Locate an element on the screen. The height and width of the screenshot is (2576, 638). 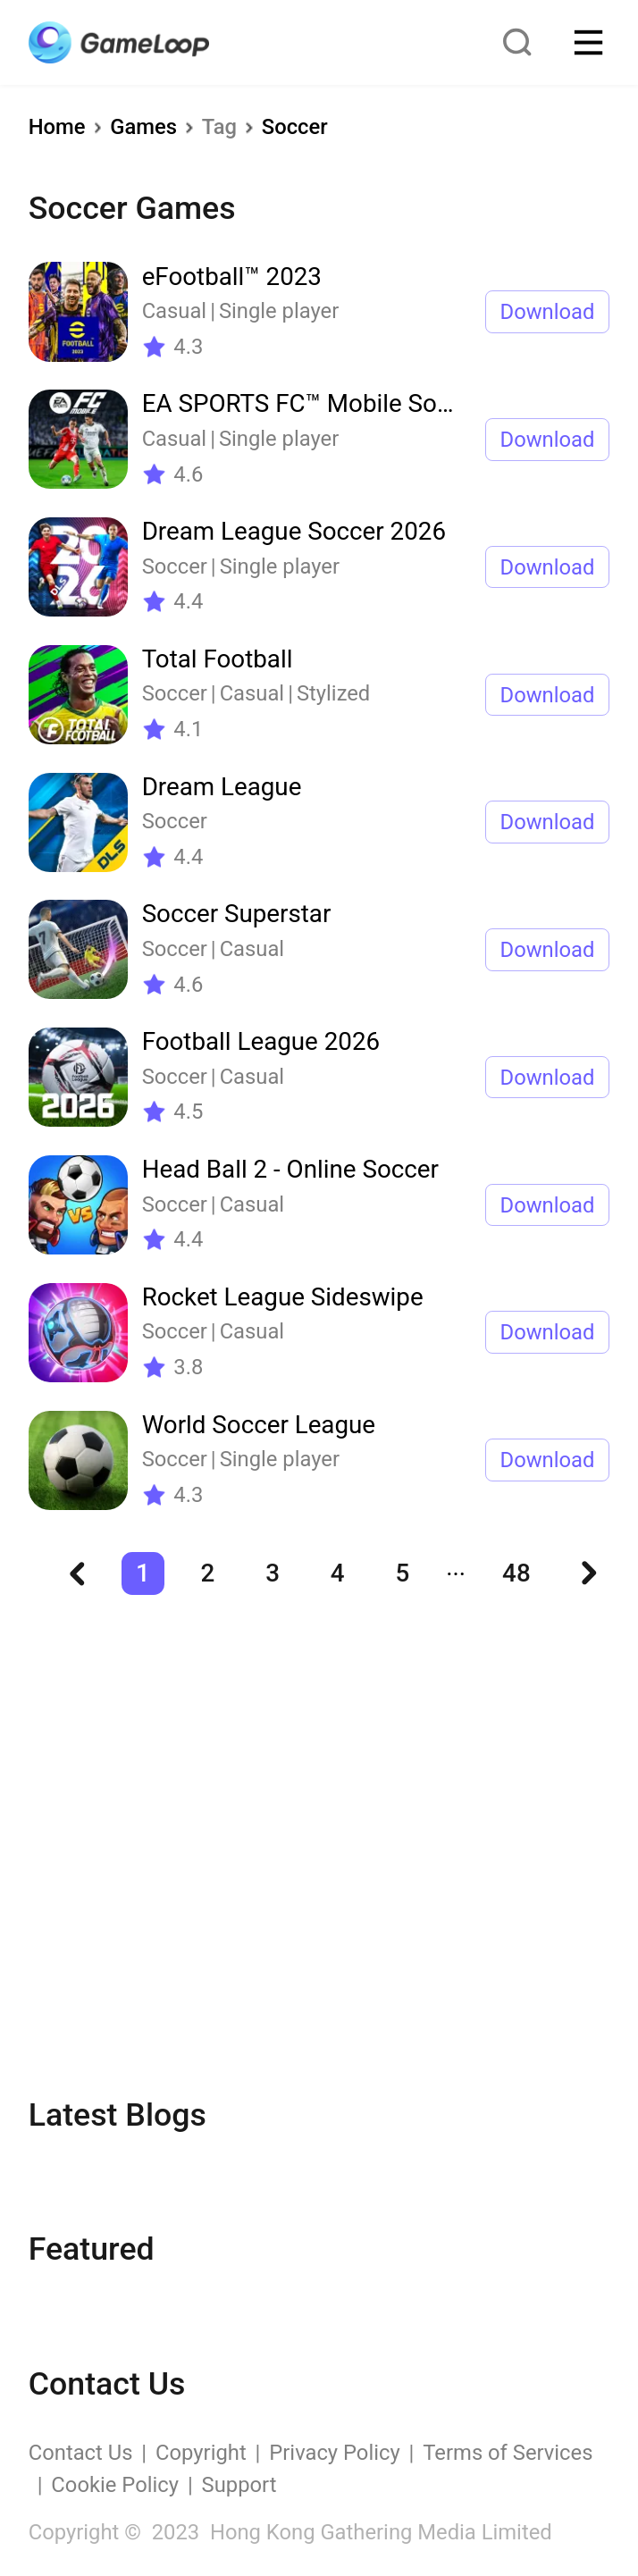
Terms of Services is located at coordinates (507, 2452).